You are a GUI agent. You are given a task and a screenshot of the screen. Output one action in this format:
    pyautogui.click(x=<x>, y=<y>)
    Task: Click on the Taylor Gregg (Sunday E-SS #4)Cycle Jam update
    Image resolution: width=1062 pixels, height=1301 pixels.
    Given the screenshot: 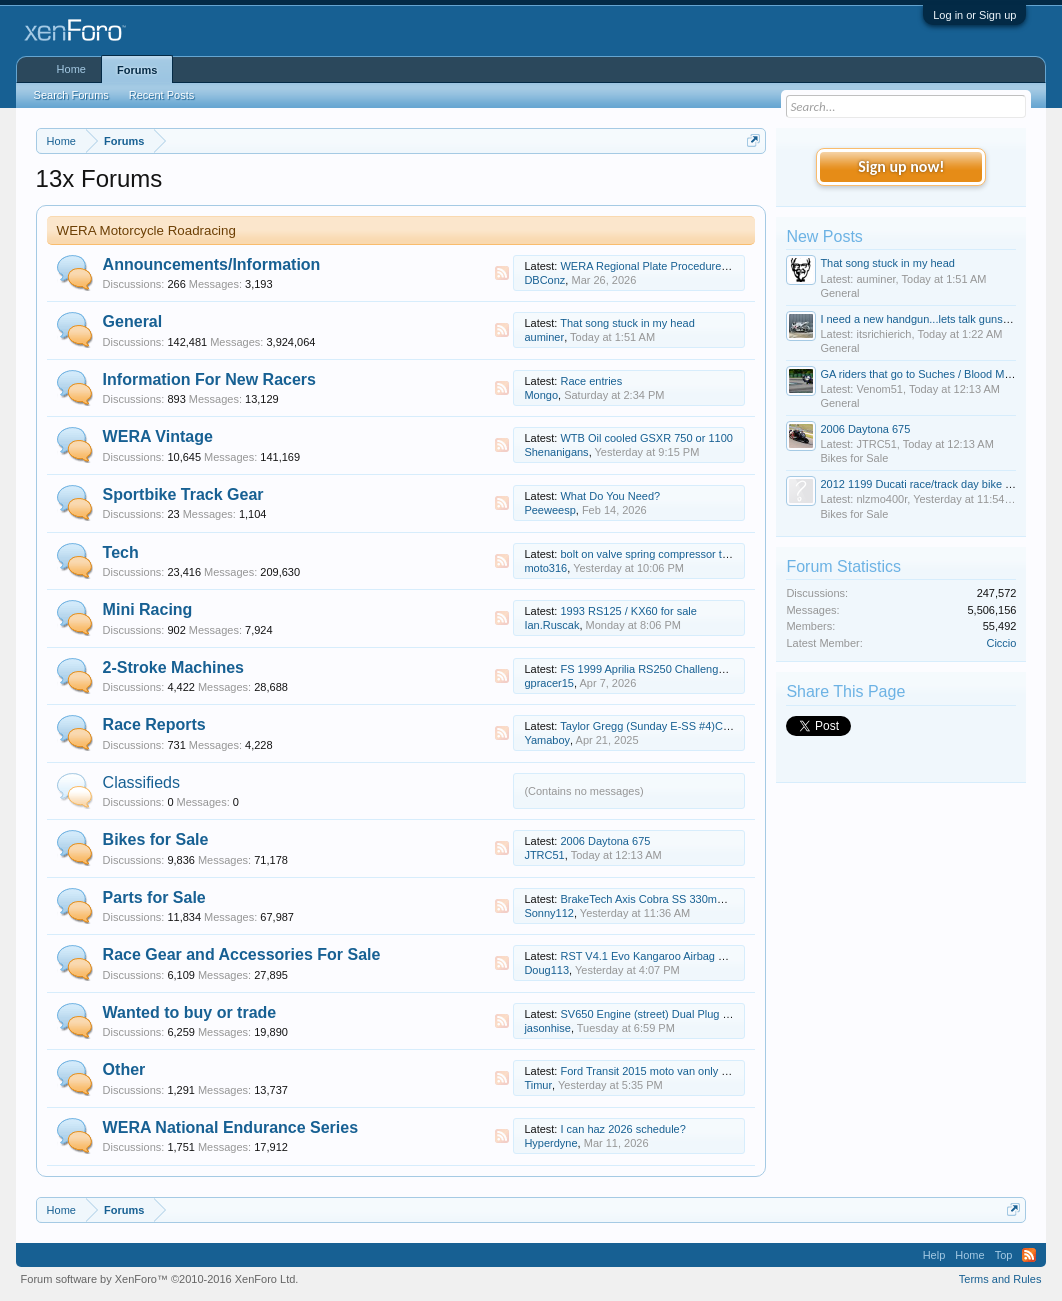 What is the action you would take?
    pyautogui.click(x=681, y=726)
    